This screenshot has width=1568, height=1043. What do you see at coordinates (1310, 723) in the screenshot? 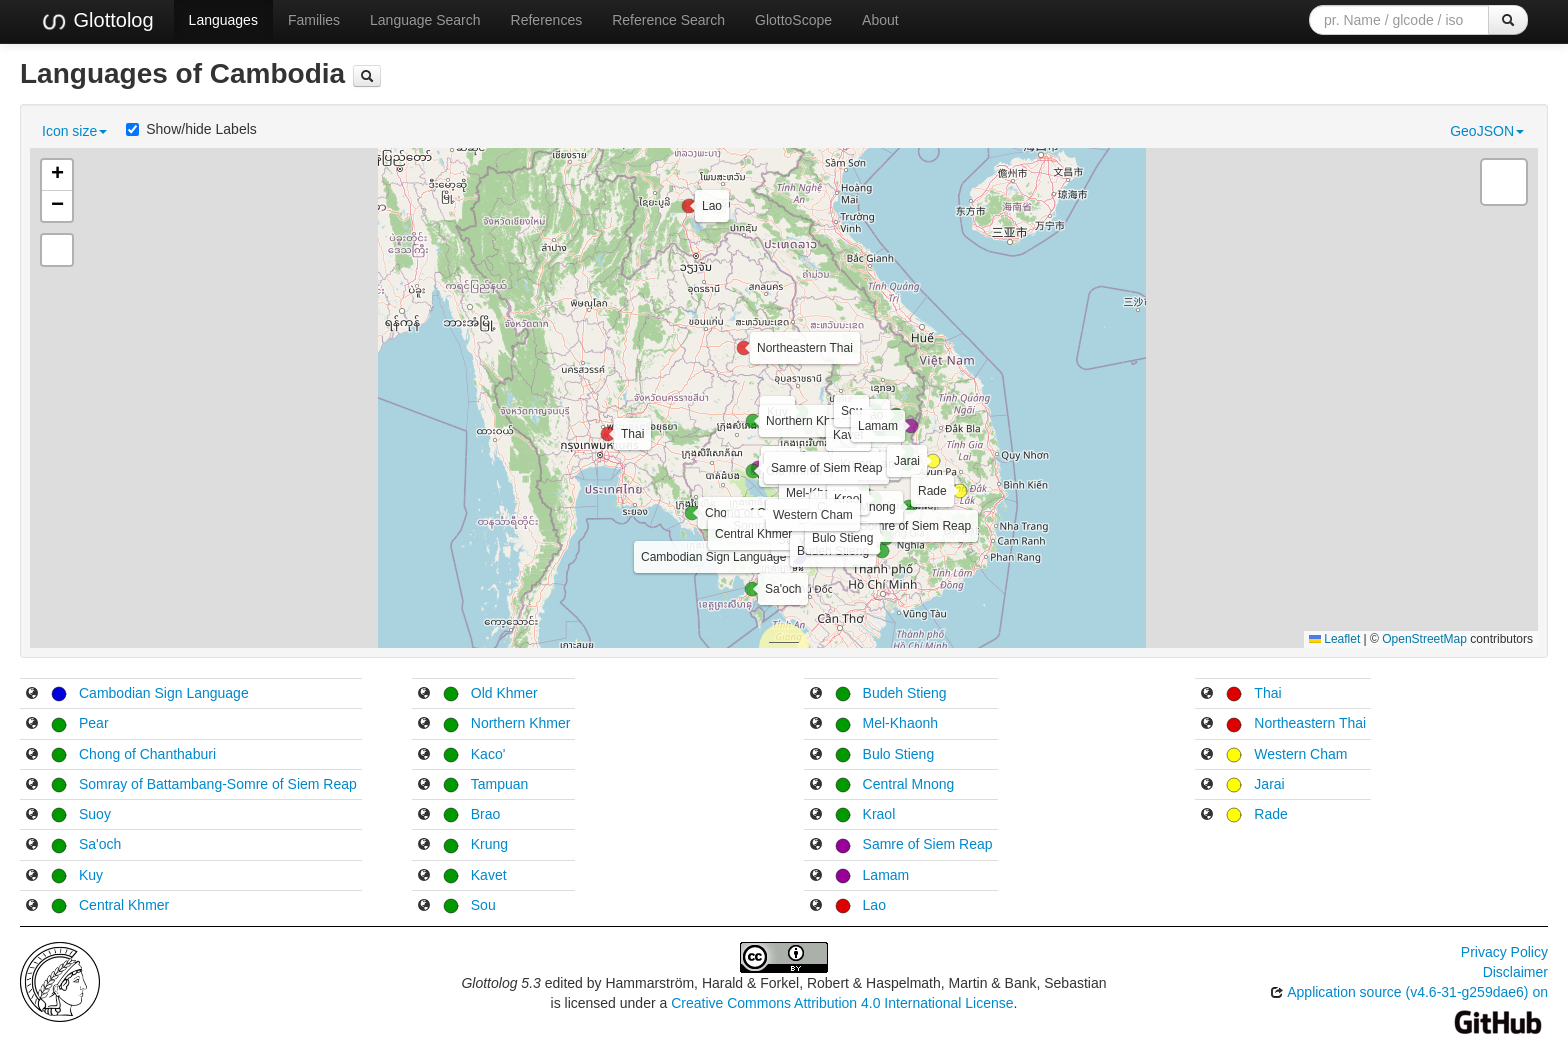
I see `Northeastern Thai` at bounding box center [1310, 723].